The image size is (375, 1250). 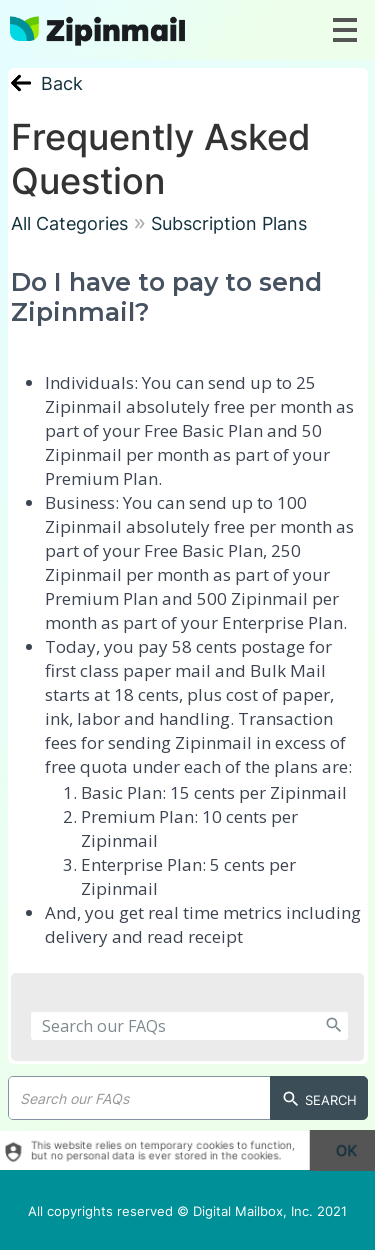 What do you see at coordinates (69, 223) in the screenshot?
I see `All Categories` at bounding box center [69, 223].